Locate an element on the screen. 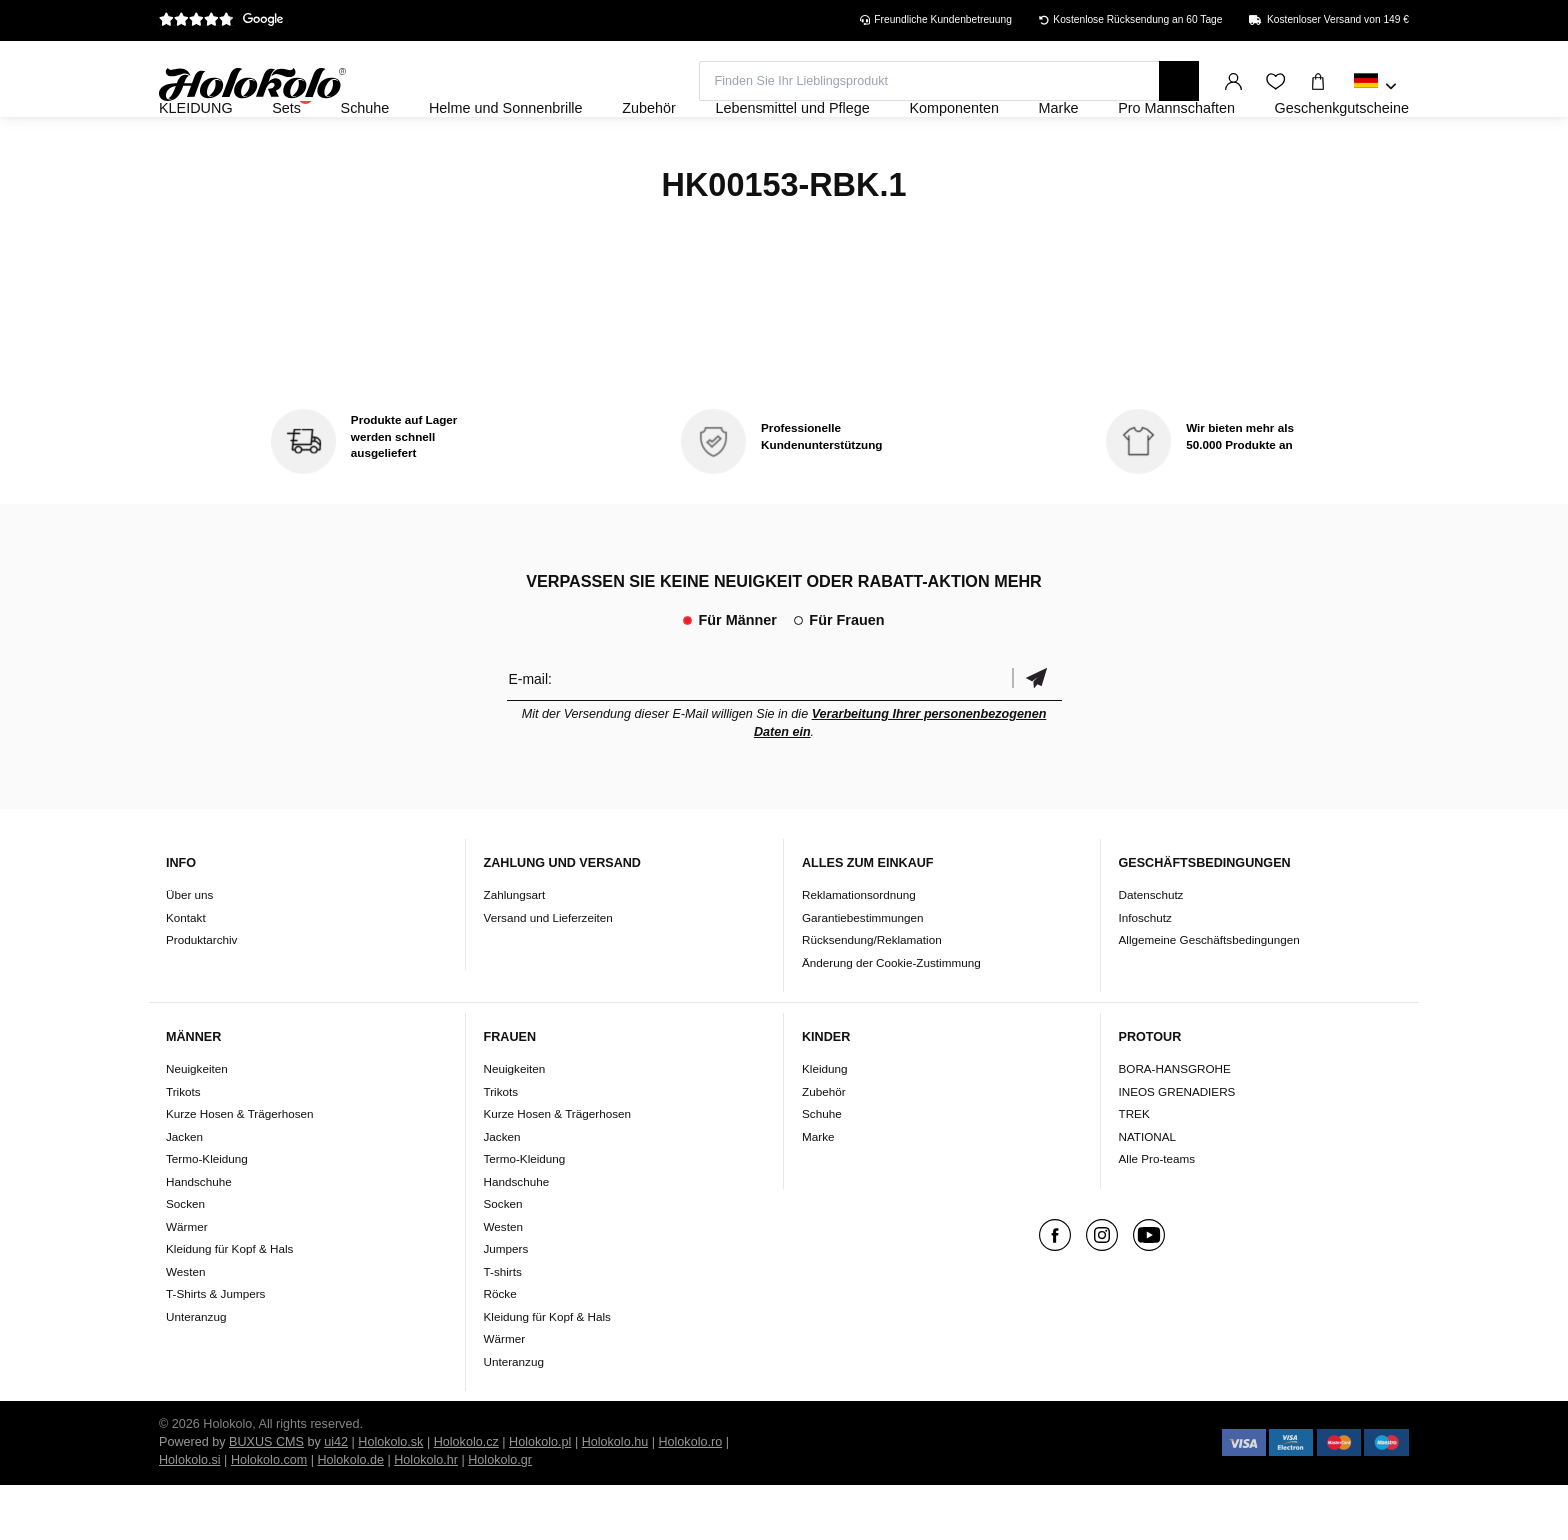 The image size is (1568, 1540). Versand und Lieferzeiten is located at coordinates (548, 971).